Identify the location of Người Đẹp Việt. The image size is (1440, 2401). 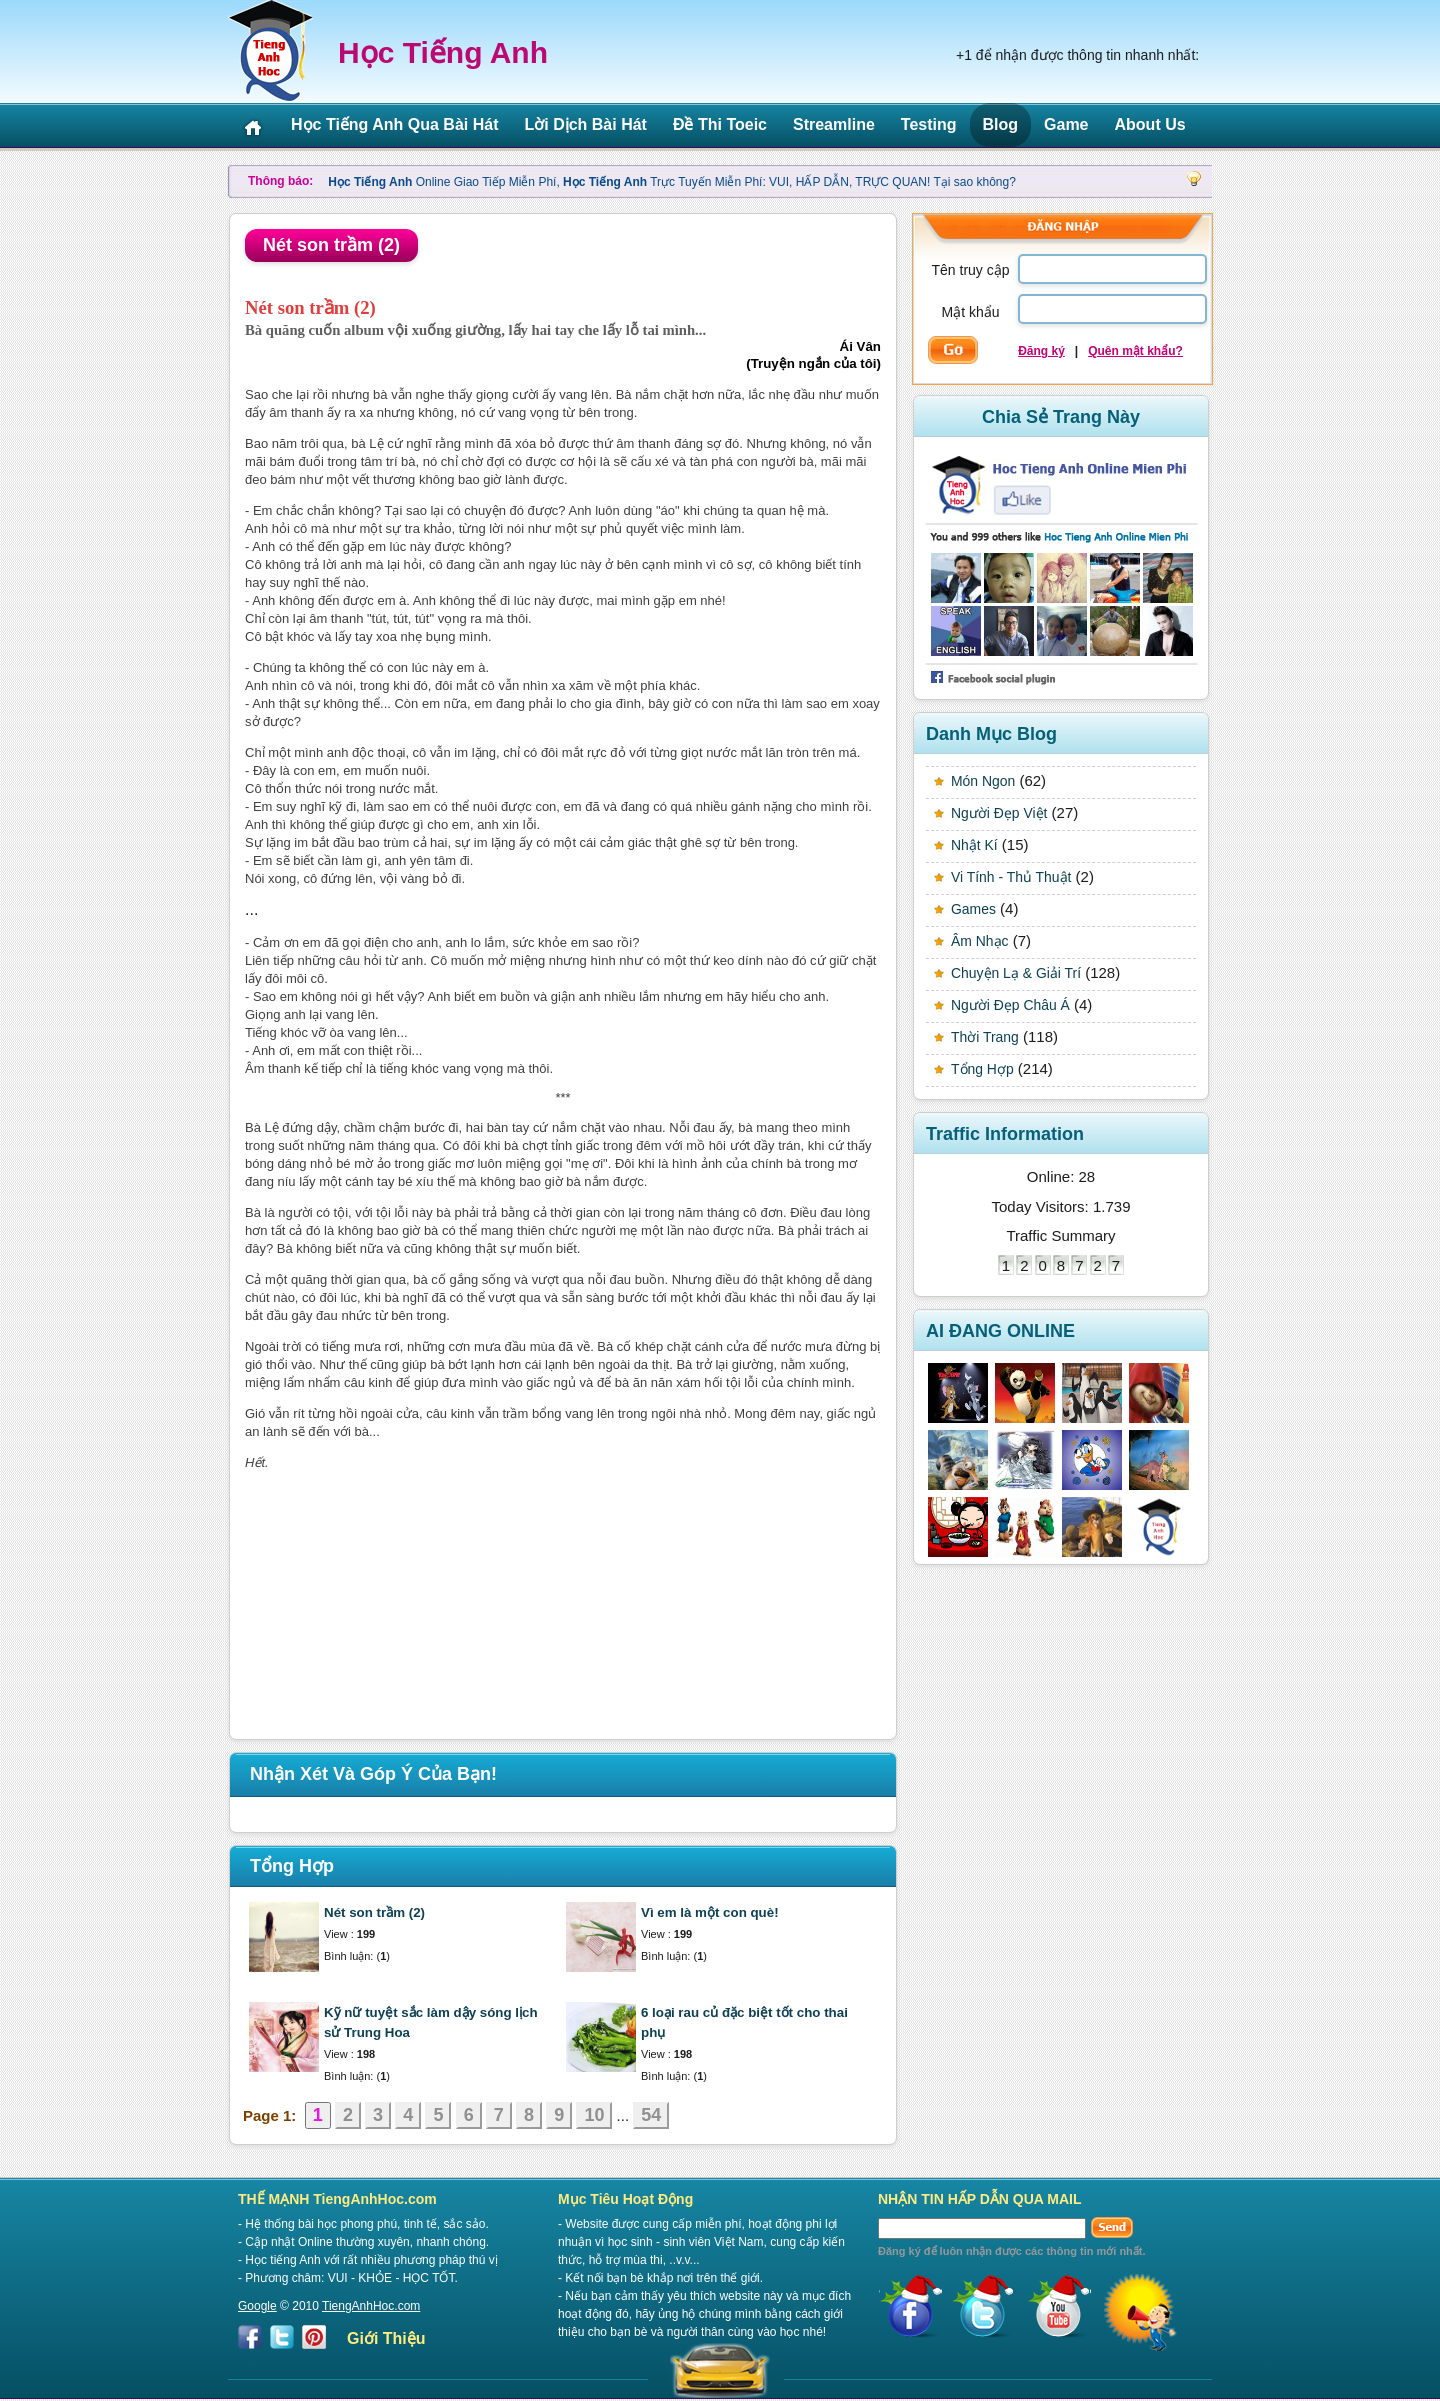
(999, 813).